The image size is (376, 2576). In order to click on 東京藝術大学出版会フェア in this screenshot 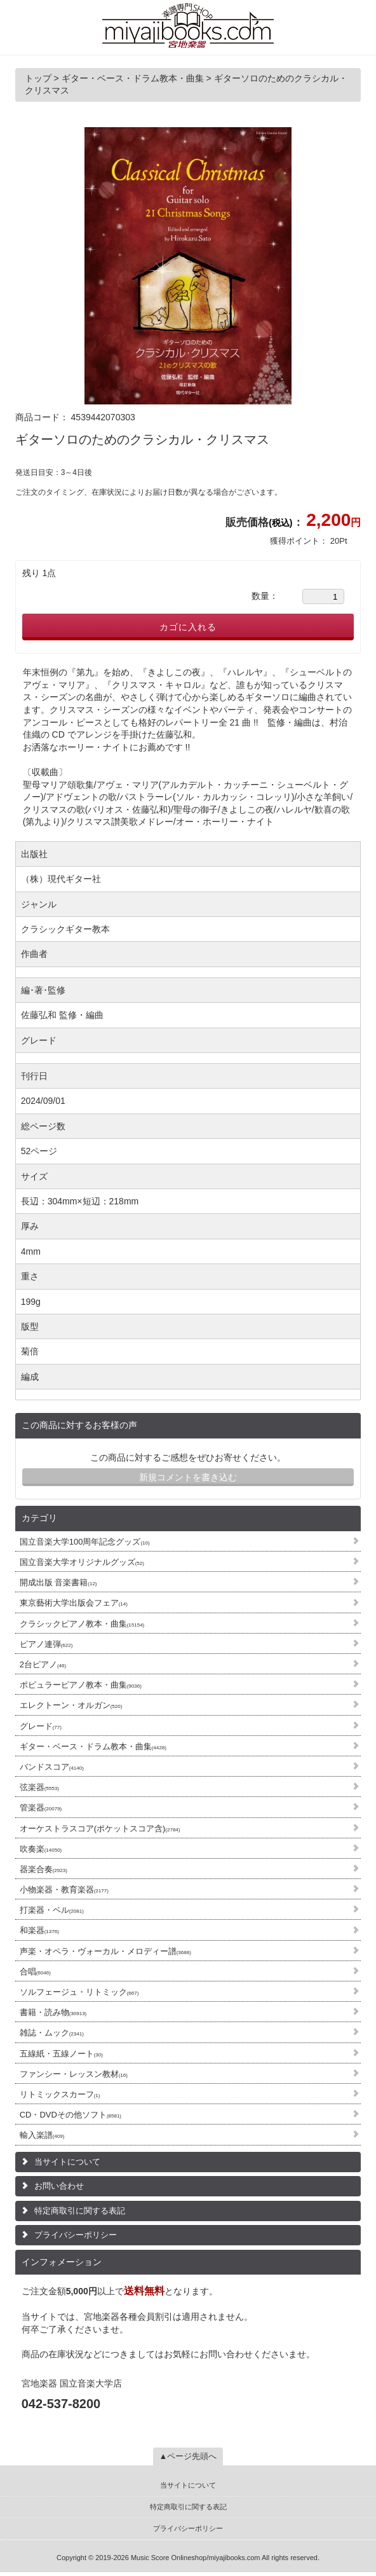, I will do `click(74, 1603)`.